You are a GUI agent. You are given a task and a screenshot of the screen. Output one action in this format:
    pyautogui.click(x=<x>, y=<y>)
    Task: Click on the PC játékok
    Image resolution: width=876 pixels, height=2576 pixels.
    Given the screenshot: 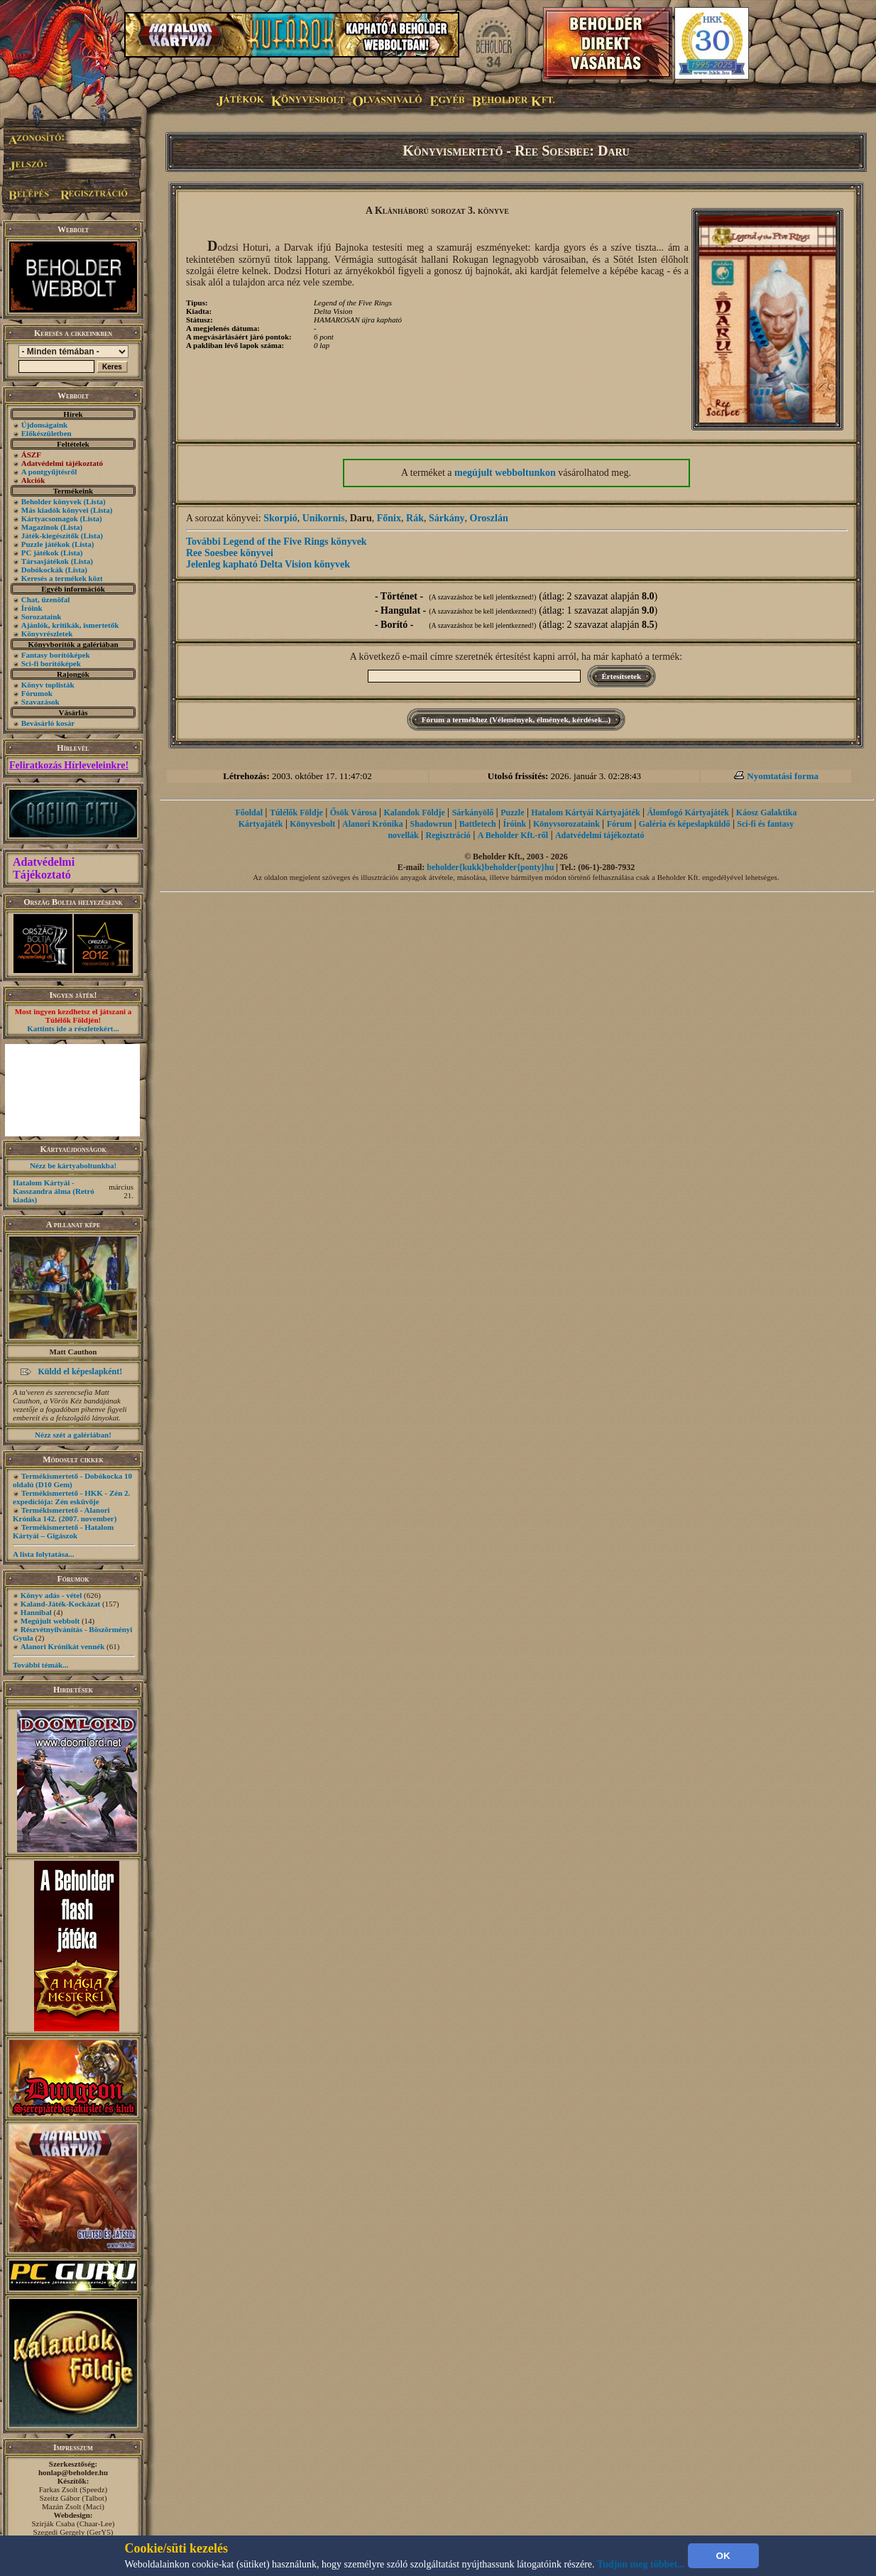 What is the action you would take?
    pyautogui.click(x=40, y=552)
    